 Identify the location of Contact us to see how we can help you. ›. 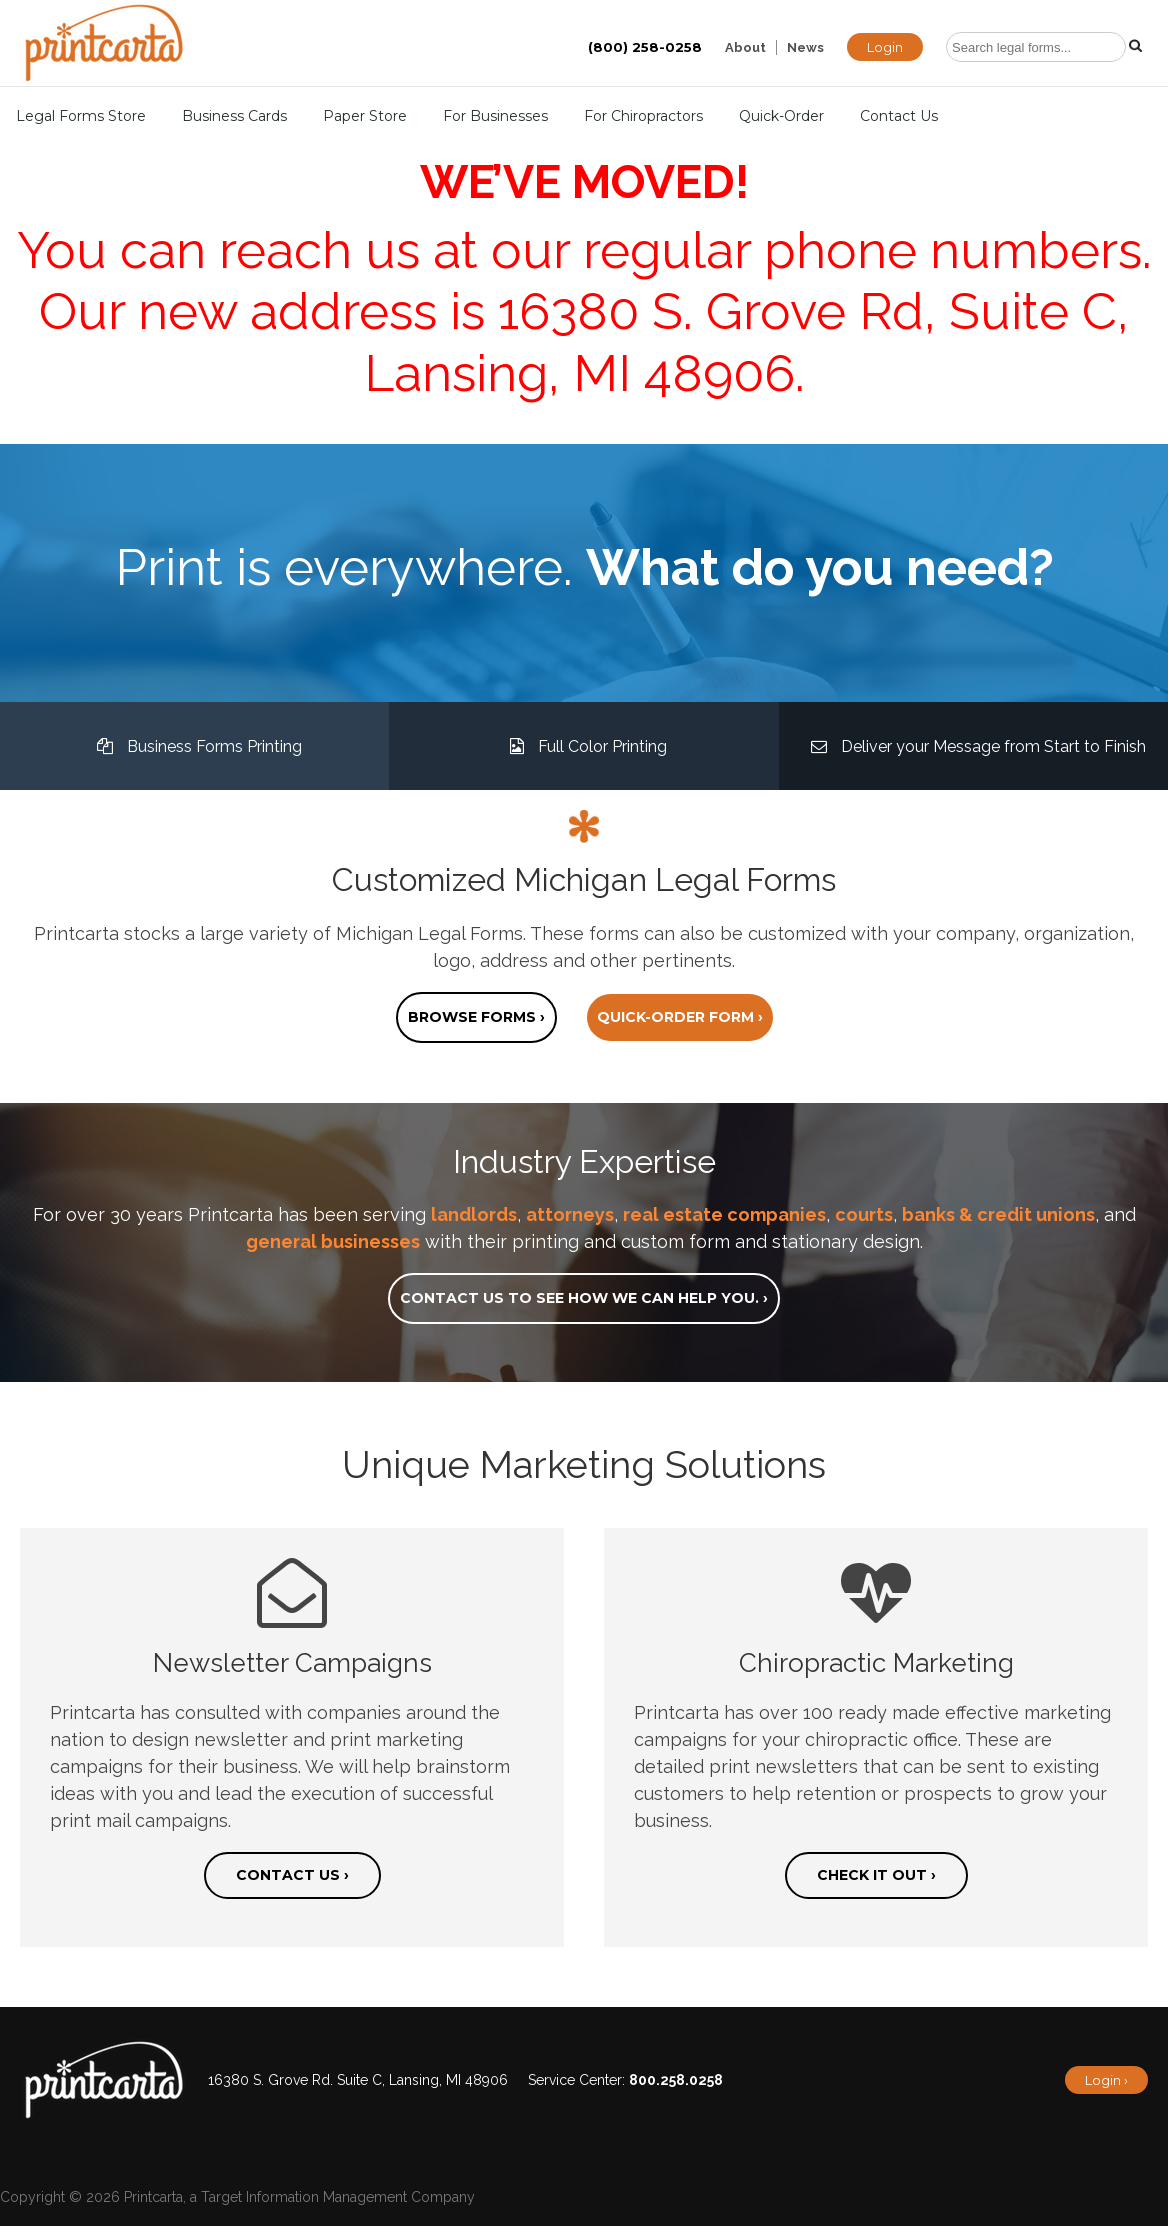
(584, 1298).